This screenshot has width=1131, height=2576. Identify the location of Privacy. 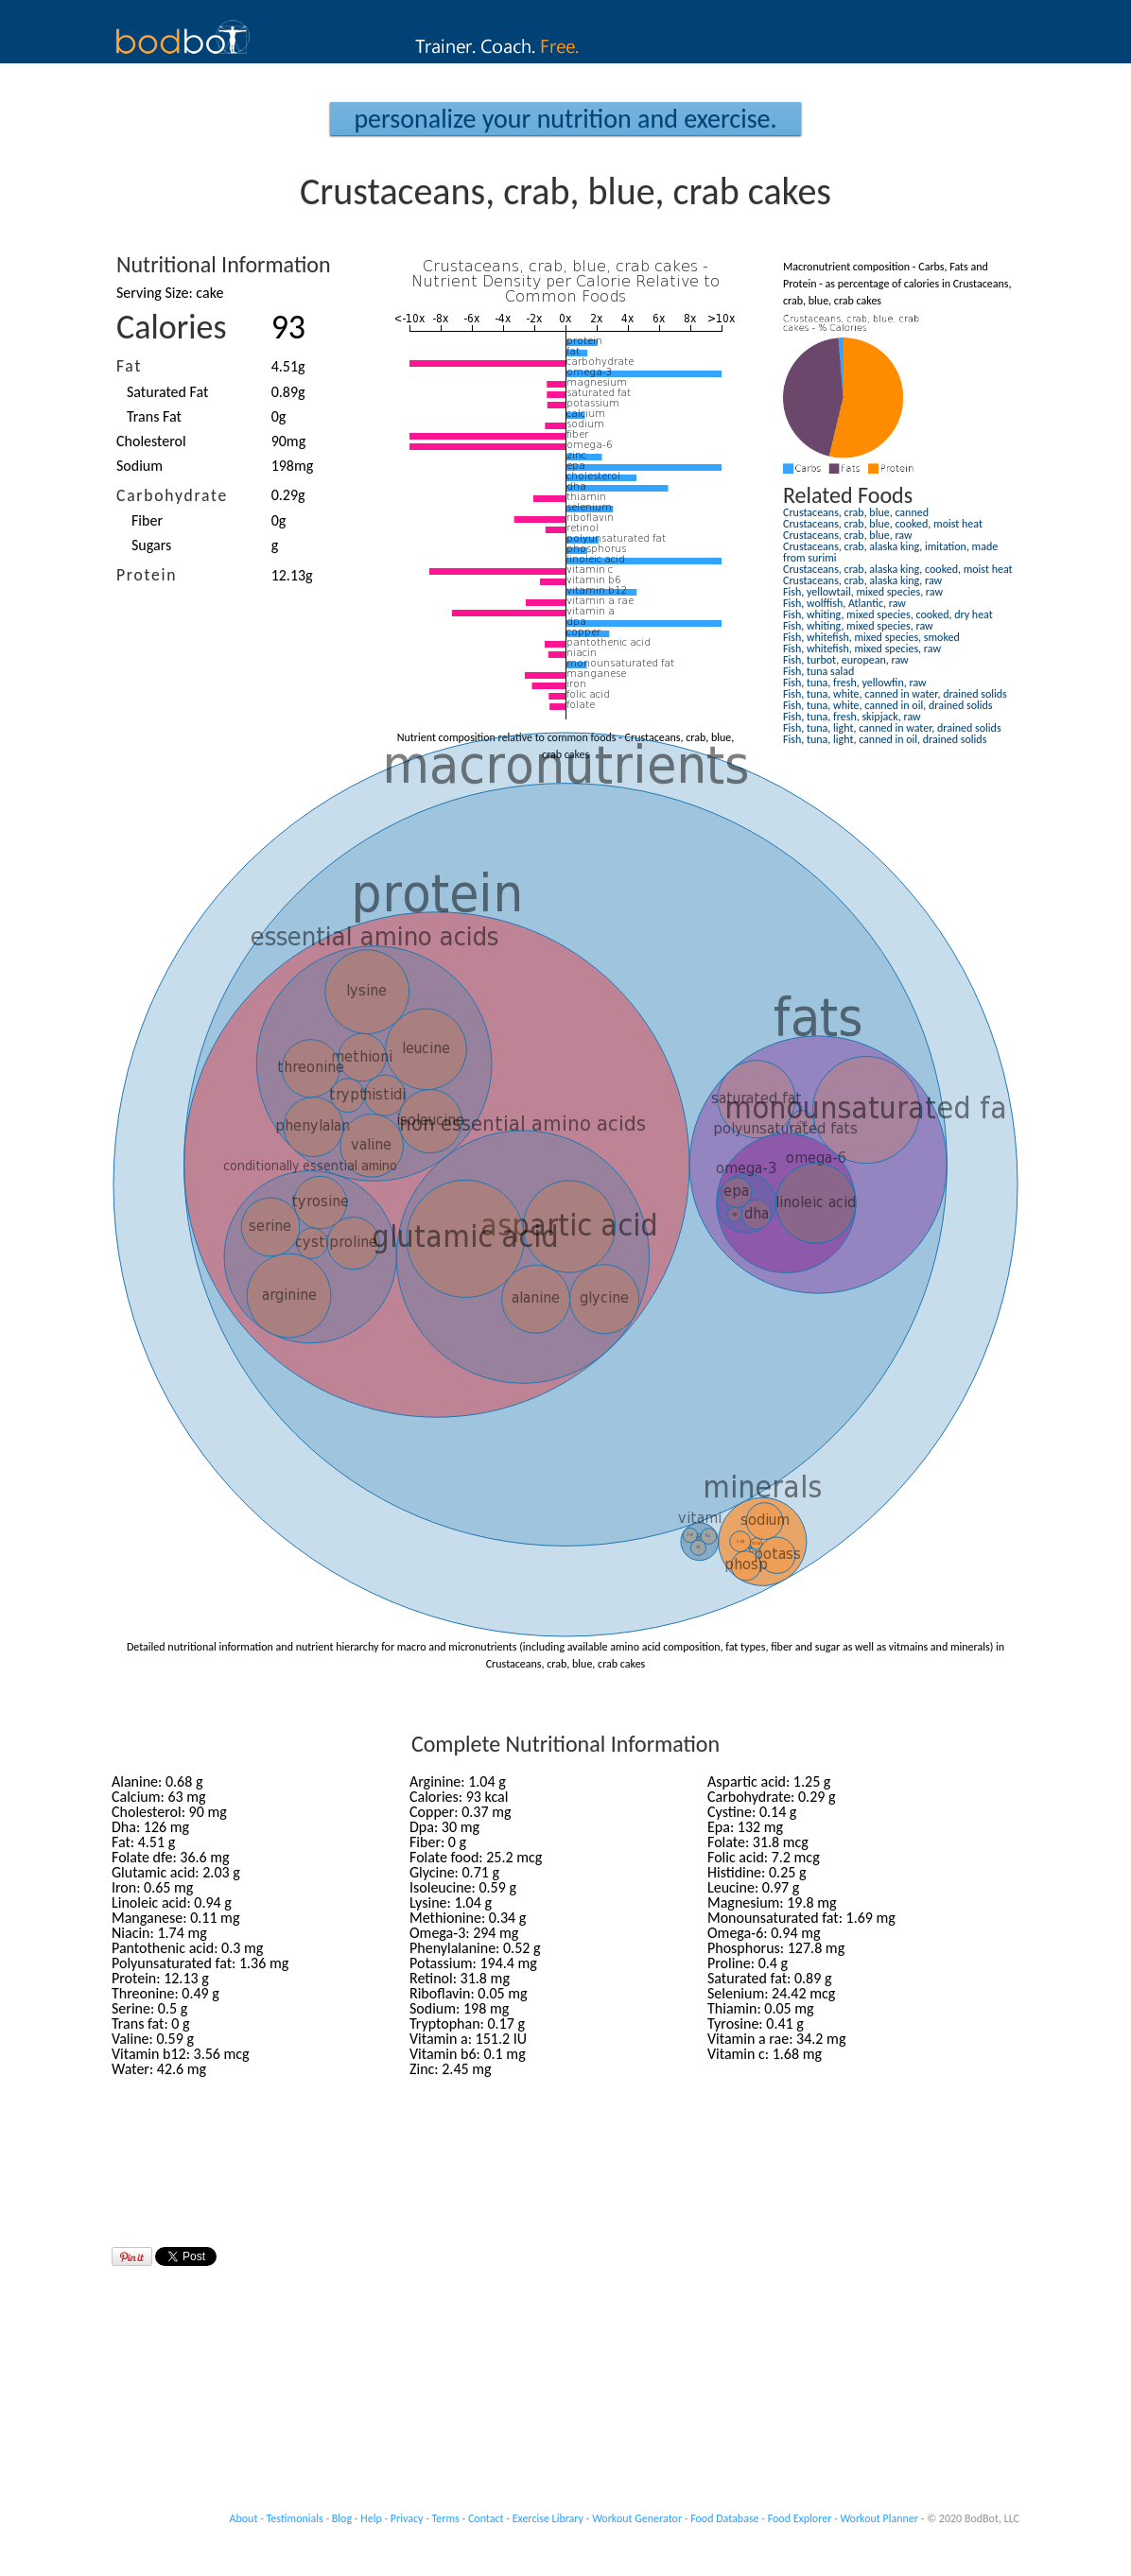
(407, 2518).